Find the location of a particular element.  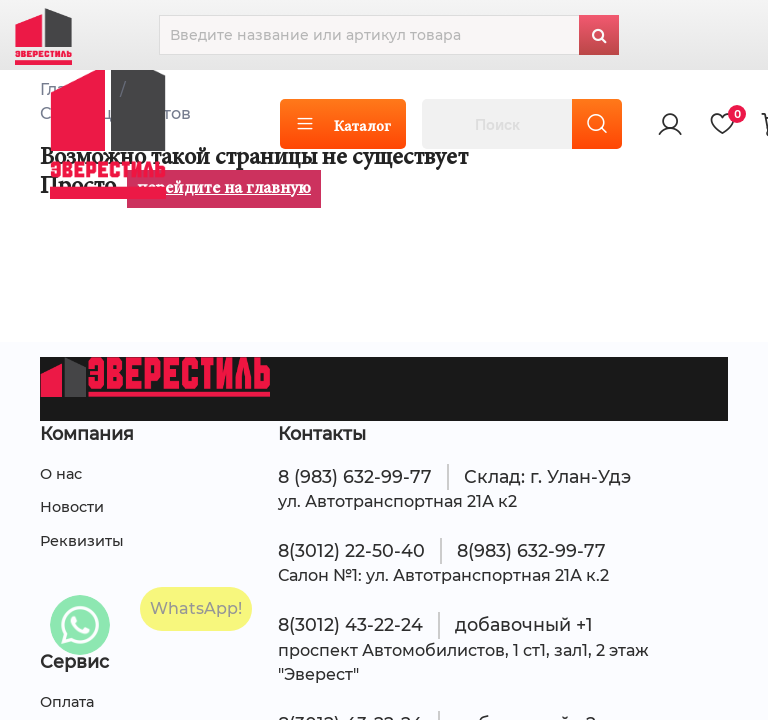

8(983) 632-99-77 is located at coordinates (531, 550).